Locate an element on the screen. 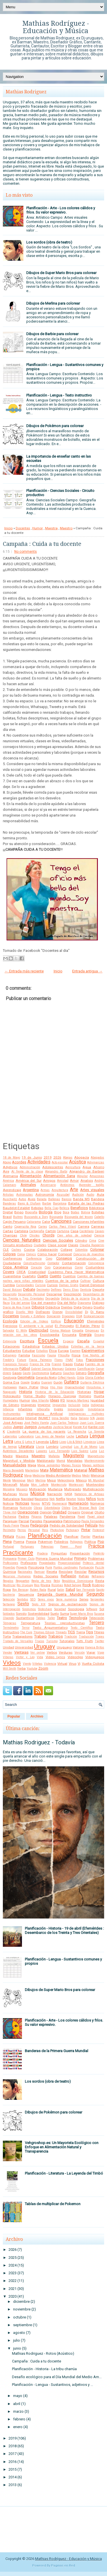  Disfraces is located at coordinates (43, 1312).